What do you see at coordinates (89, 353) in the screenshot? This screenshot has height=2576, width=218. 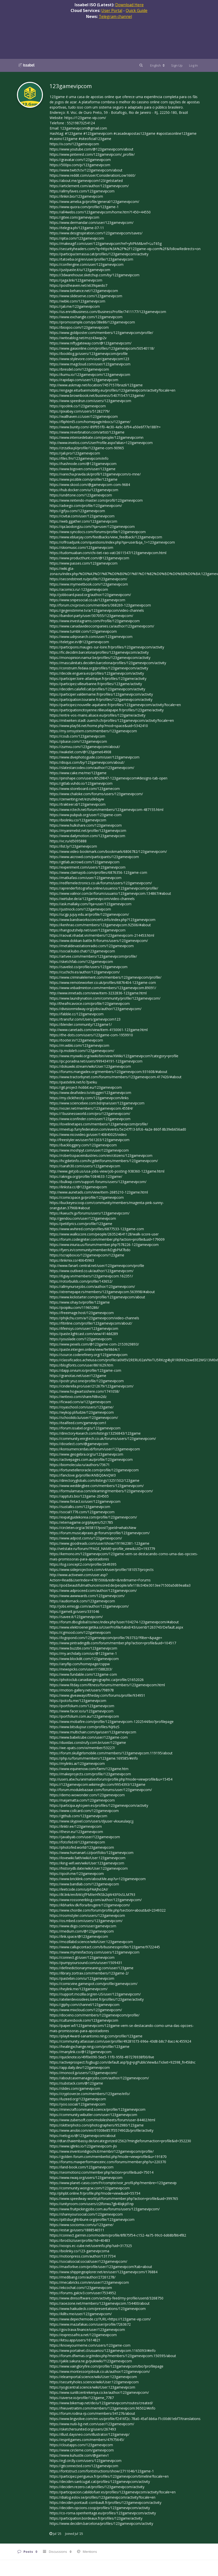 I see `https://booklog.jp/users/123gamevipcom/profile` at bounding box center [89, 353].